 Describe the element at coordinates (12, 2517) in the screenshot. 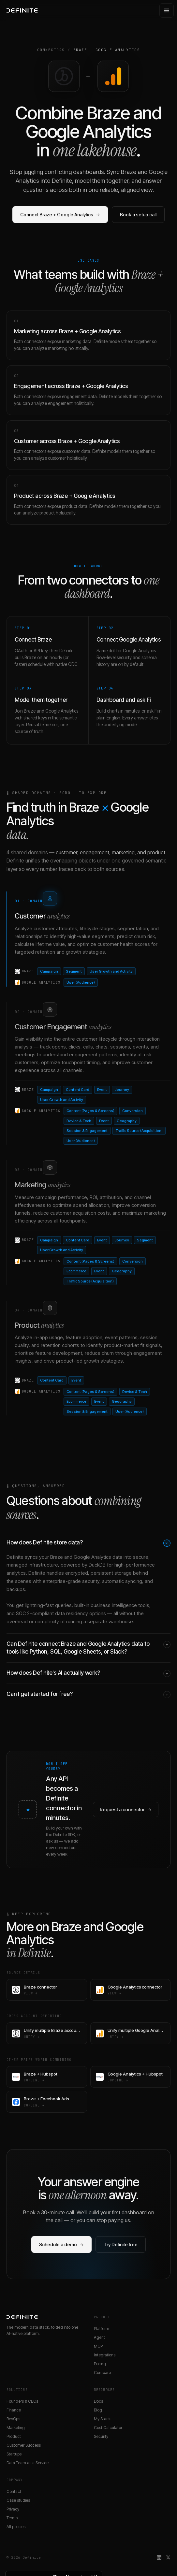

I see `Terms` at that location.